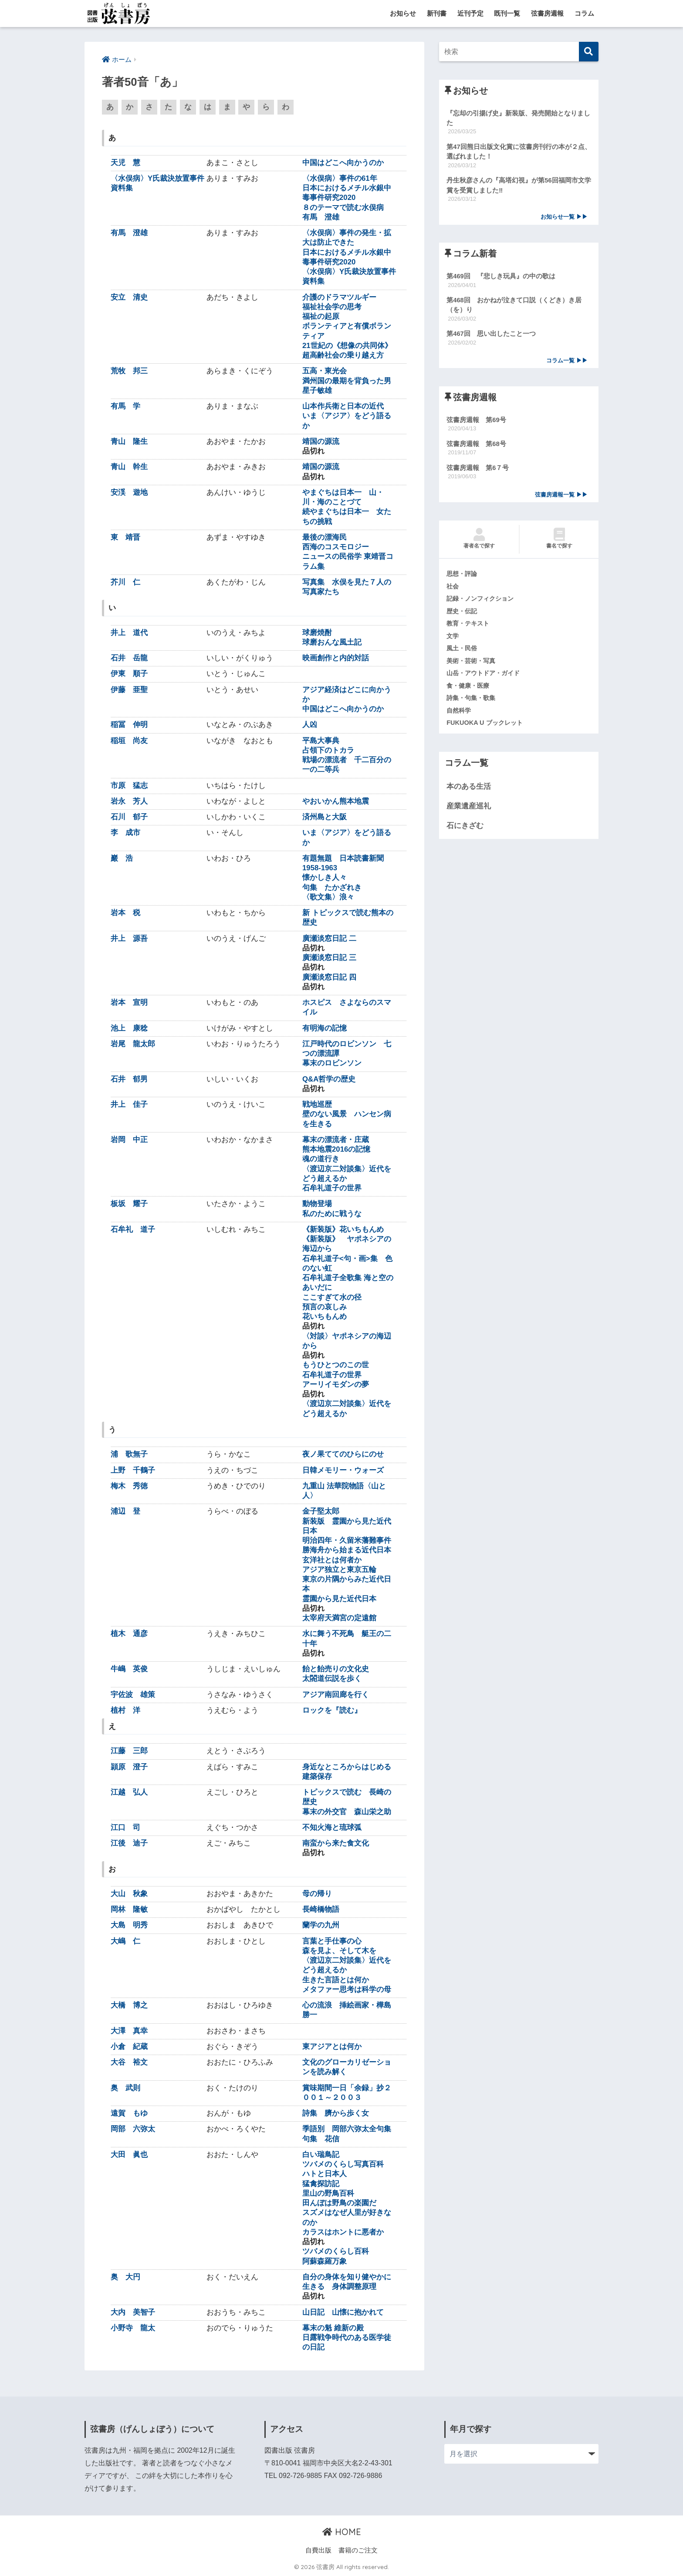 This screenshot has width=683, height=2576. What do you see at coordinates (332, 887) in the screenshot?
I see `句集 たかざれき` at bounding box center [332, 887].